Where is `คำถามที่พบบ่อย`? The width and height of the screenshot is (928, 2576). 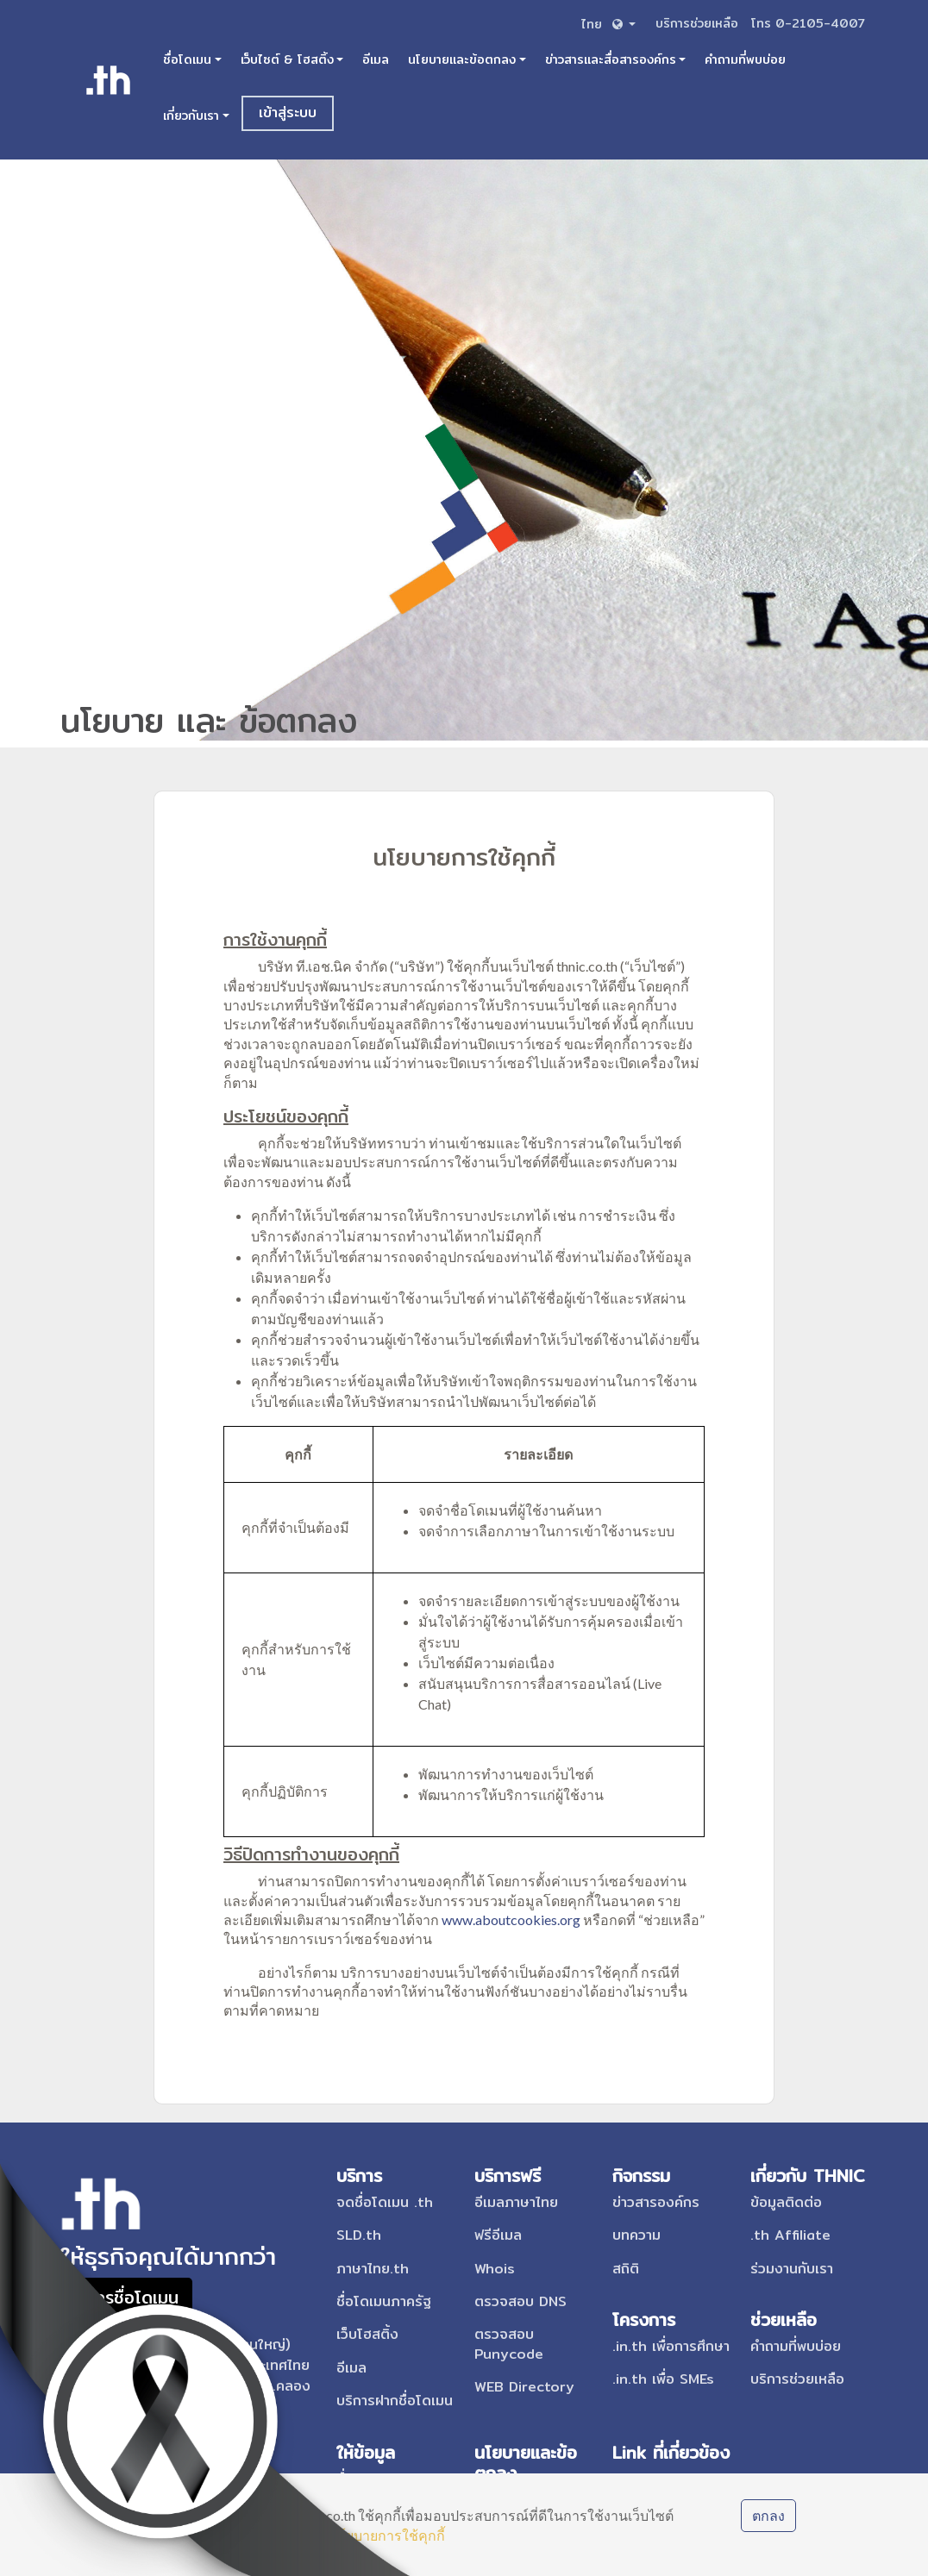
คำถามที่พบบ่อย is located at coordinates (745, 59).